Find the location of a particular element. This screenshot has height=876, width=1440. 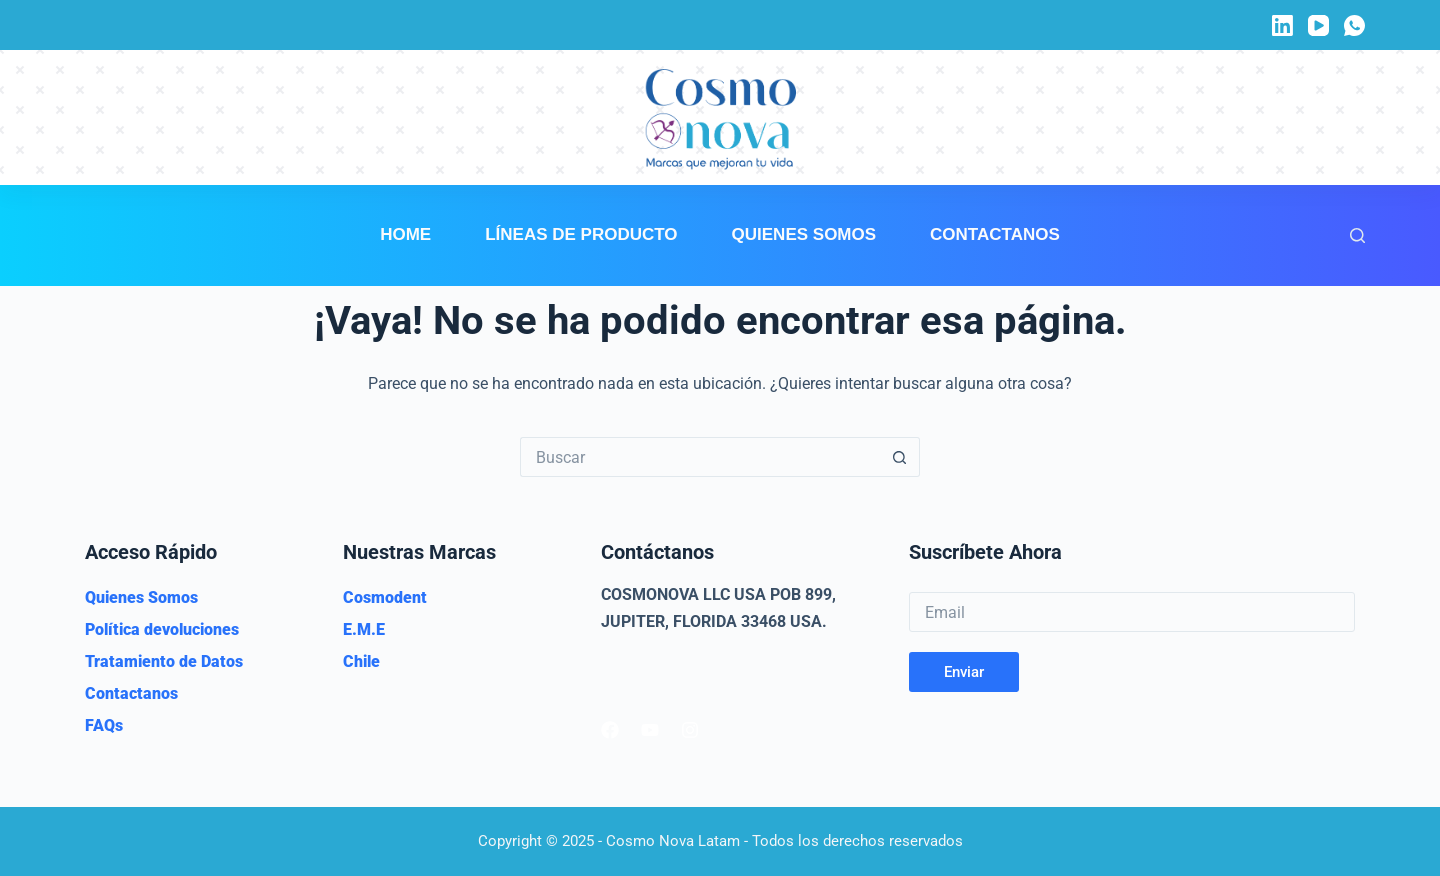

[YouTube] is located at coordinates (1318, 25).